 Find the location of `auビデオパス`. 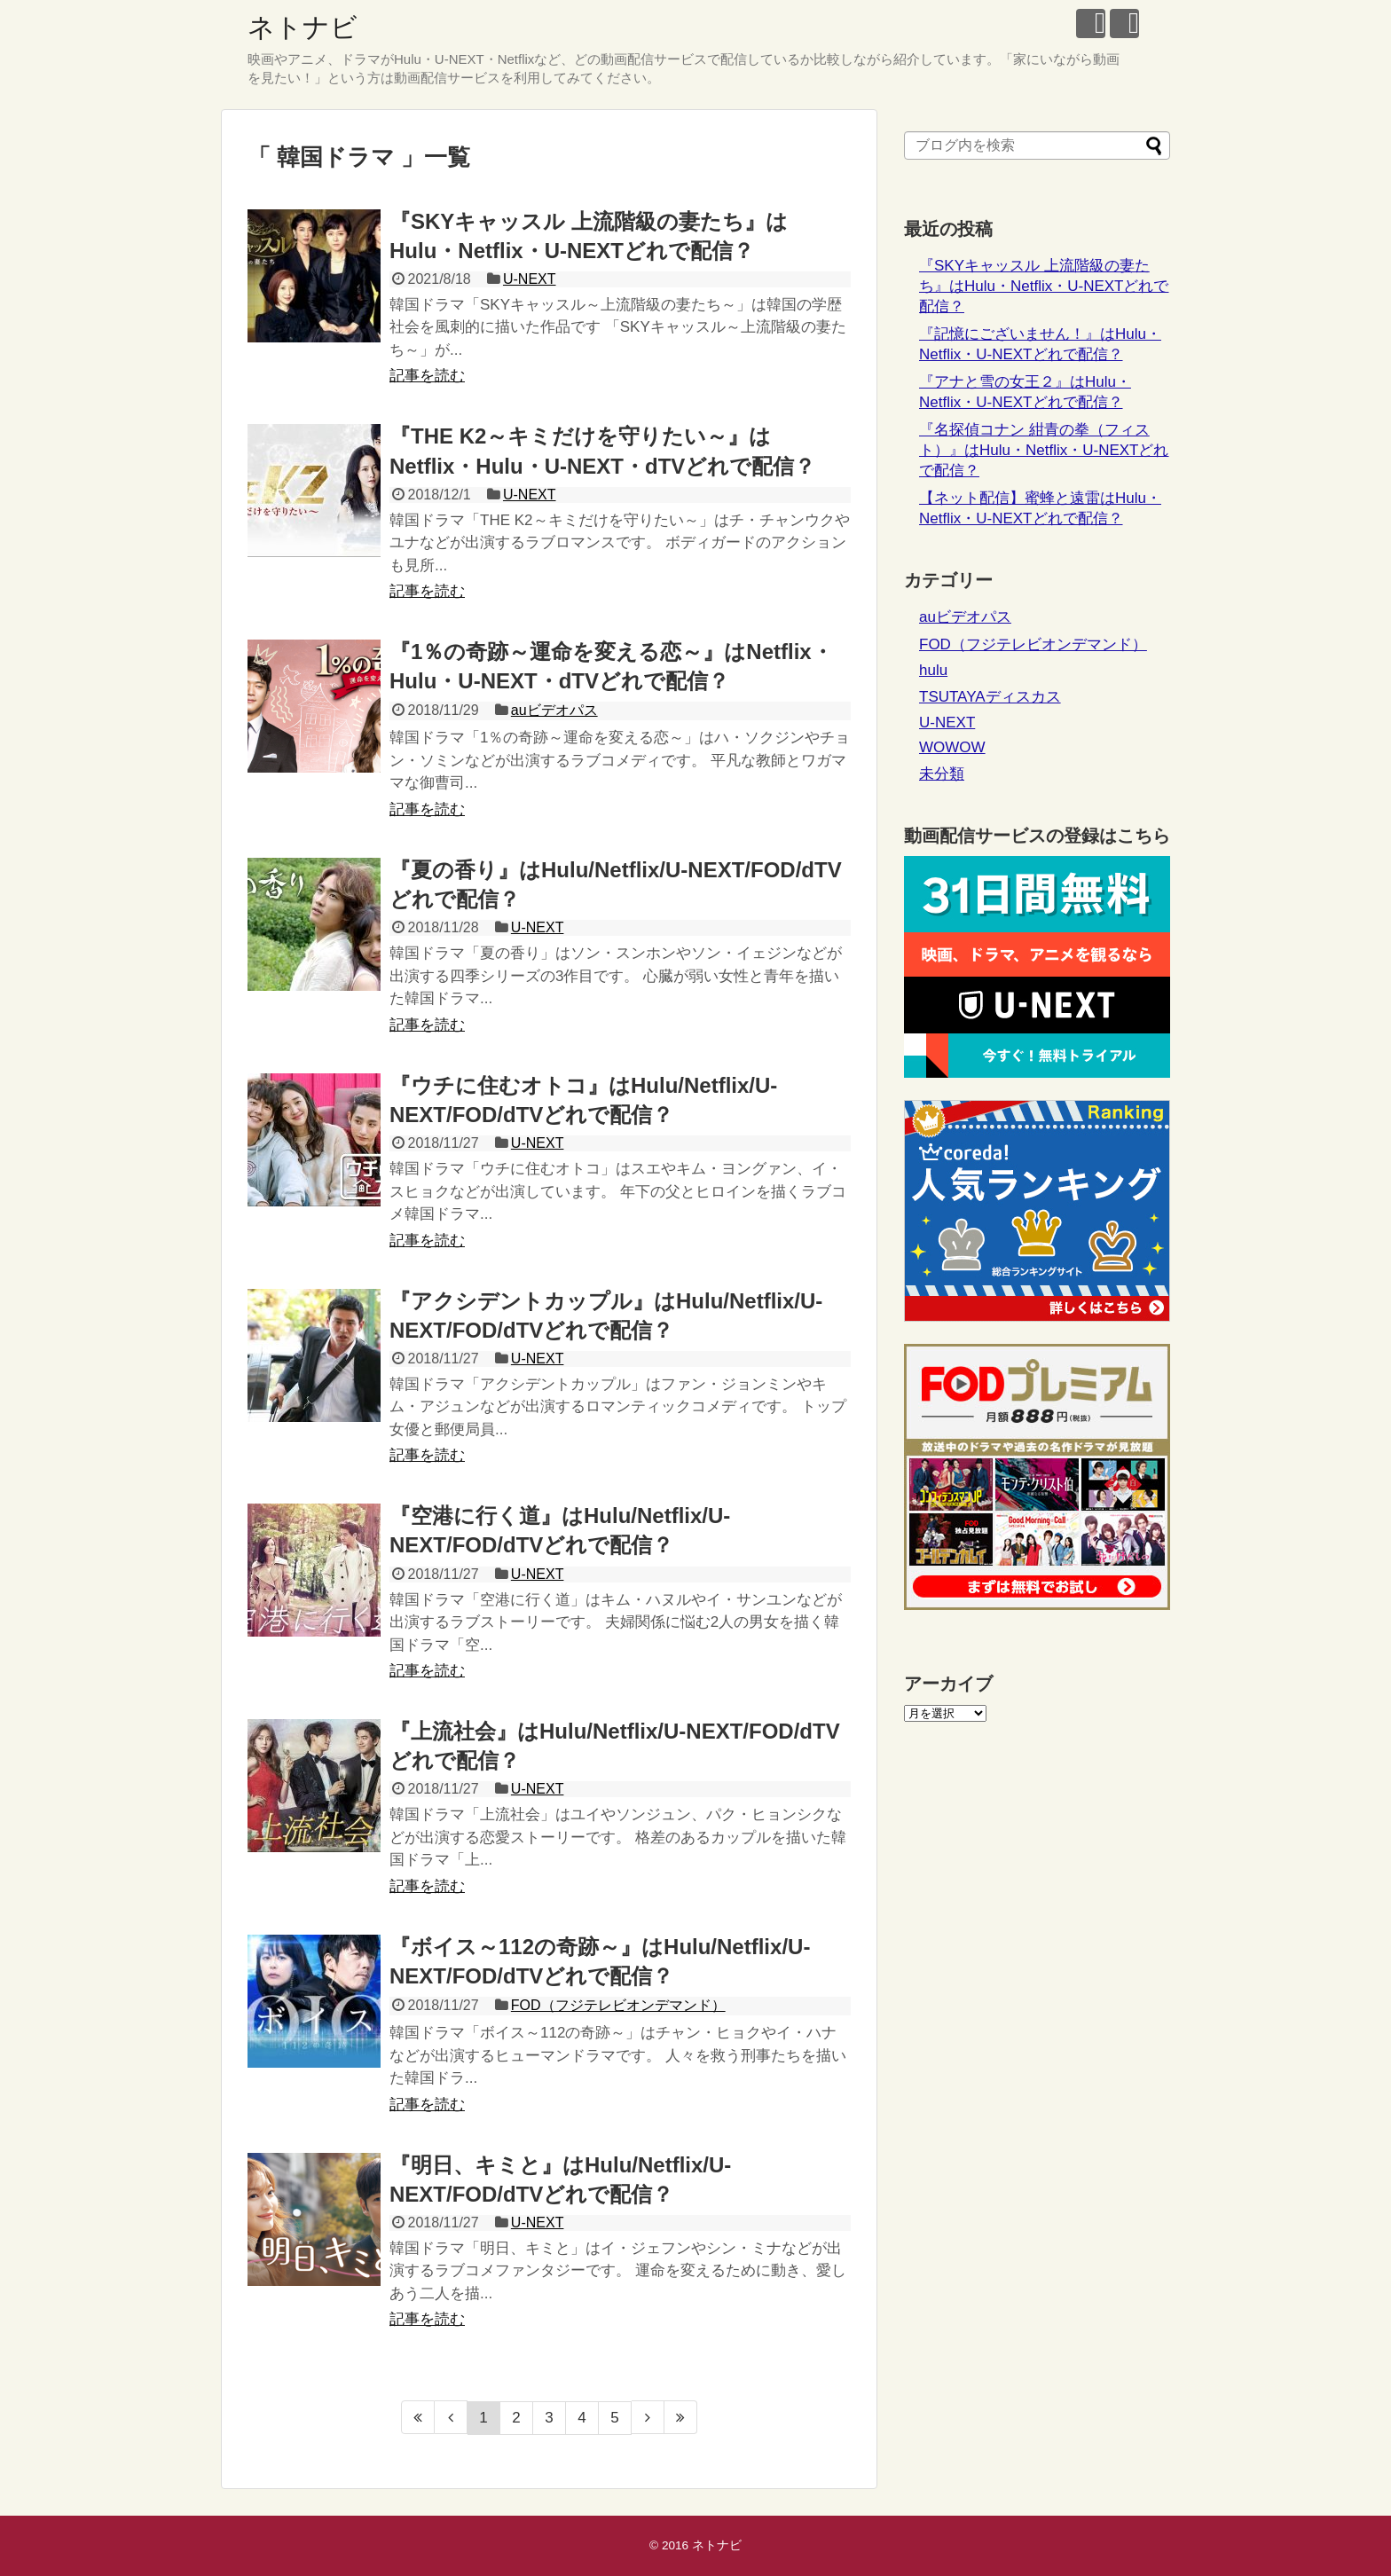

auビデオパス is located at coordinates (554, 710).